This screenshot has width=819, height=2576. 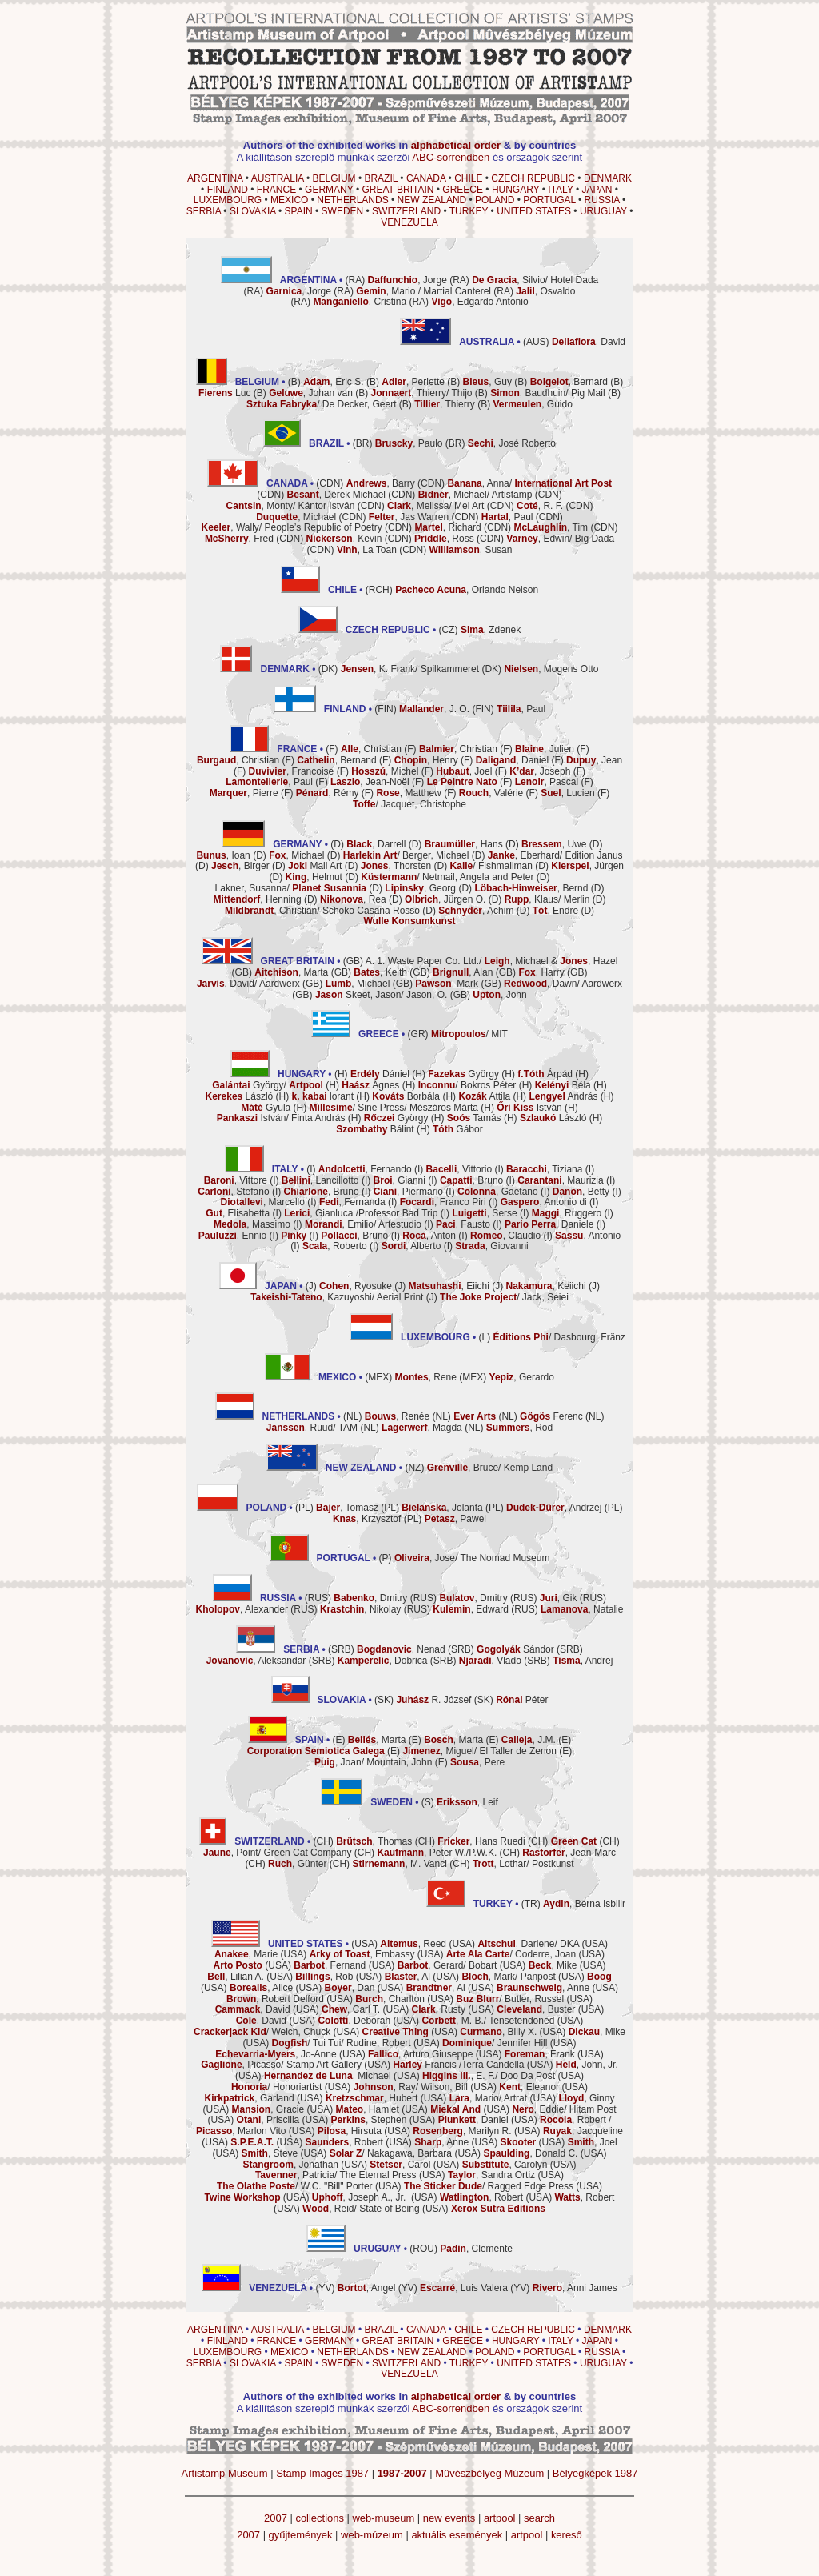 What do you see at coordinates (546, 1286) in the screenshot?
I see `, Keiichi` at bounding box center [546, 1286].